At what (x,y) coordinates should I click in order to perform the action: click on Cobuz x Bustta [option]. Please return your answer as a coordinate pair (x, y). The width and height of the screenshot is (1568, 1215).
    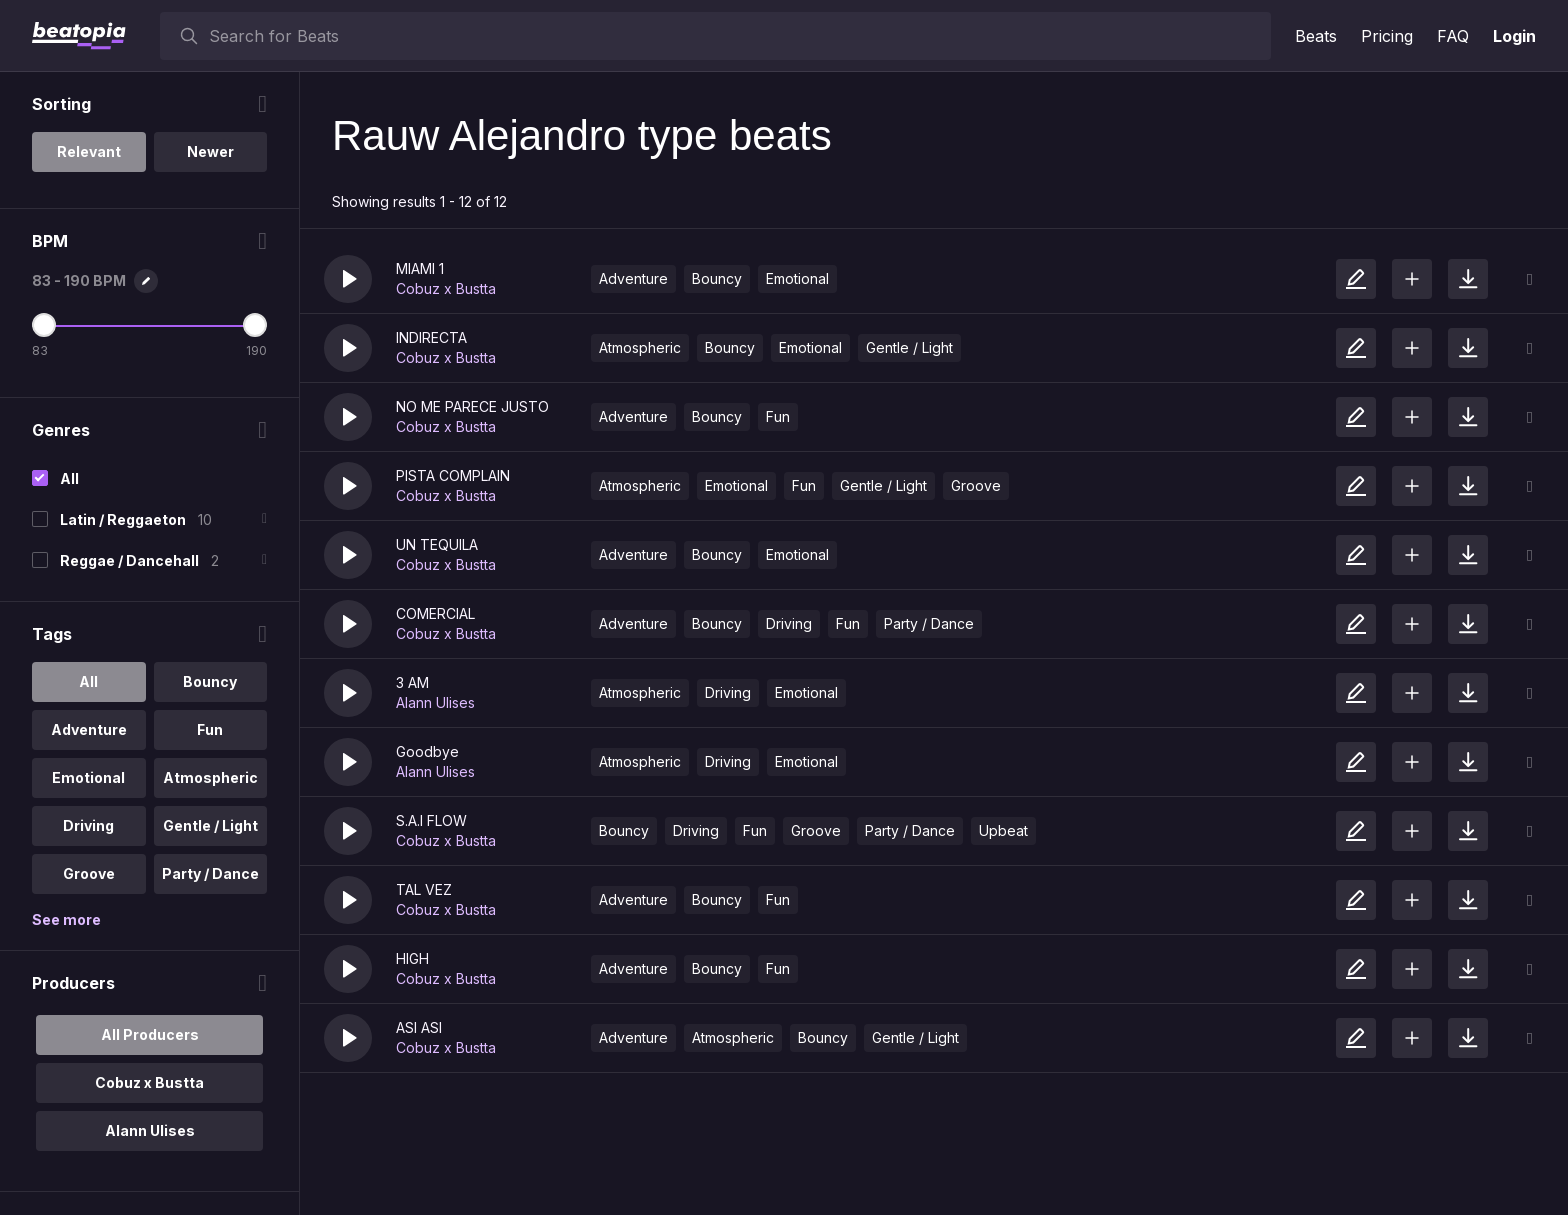
    Looking at the image, I should click on (149, 1082).